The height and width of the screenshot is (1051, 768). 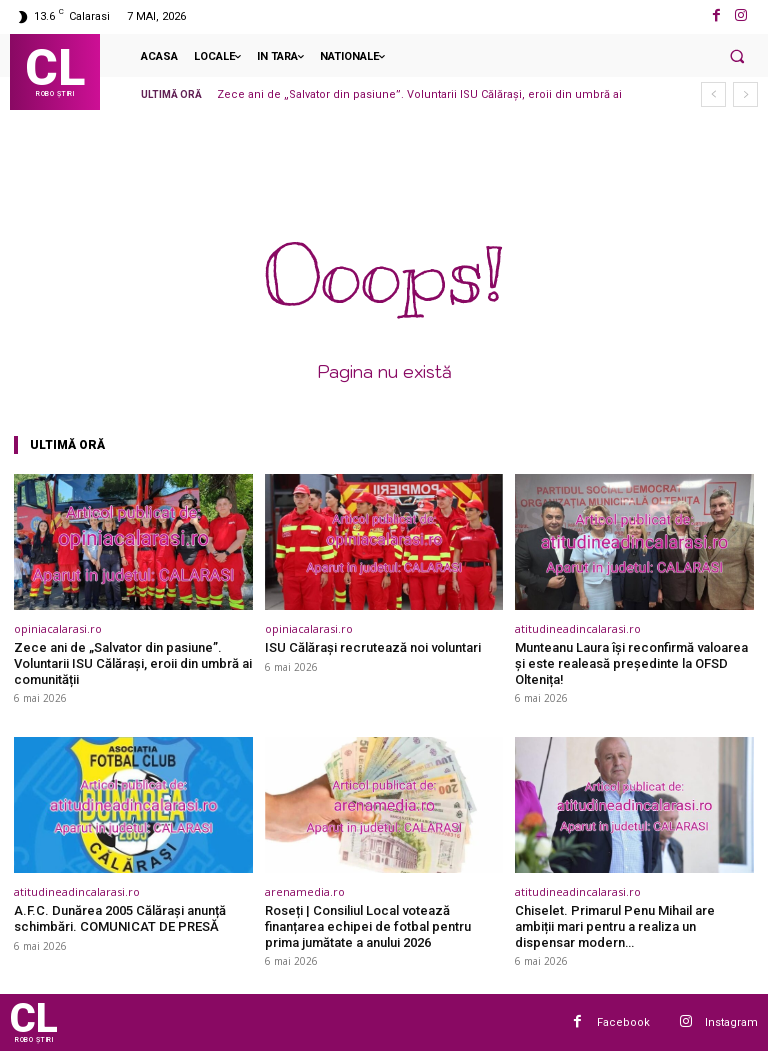 I want to click on arenamedia.ro, so click(x=305, y=891).